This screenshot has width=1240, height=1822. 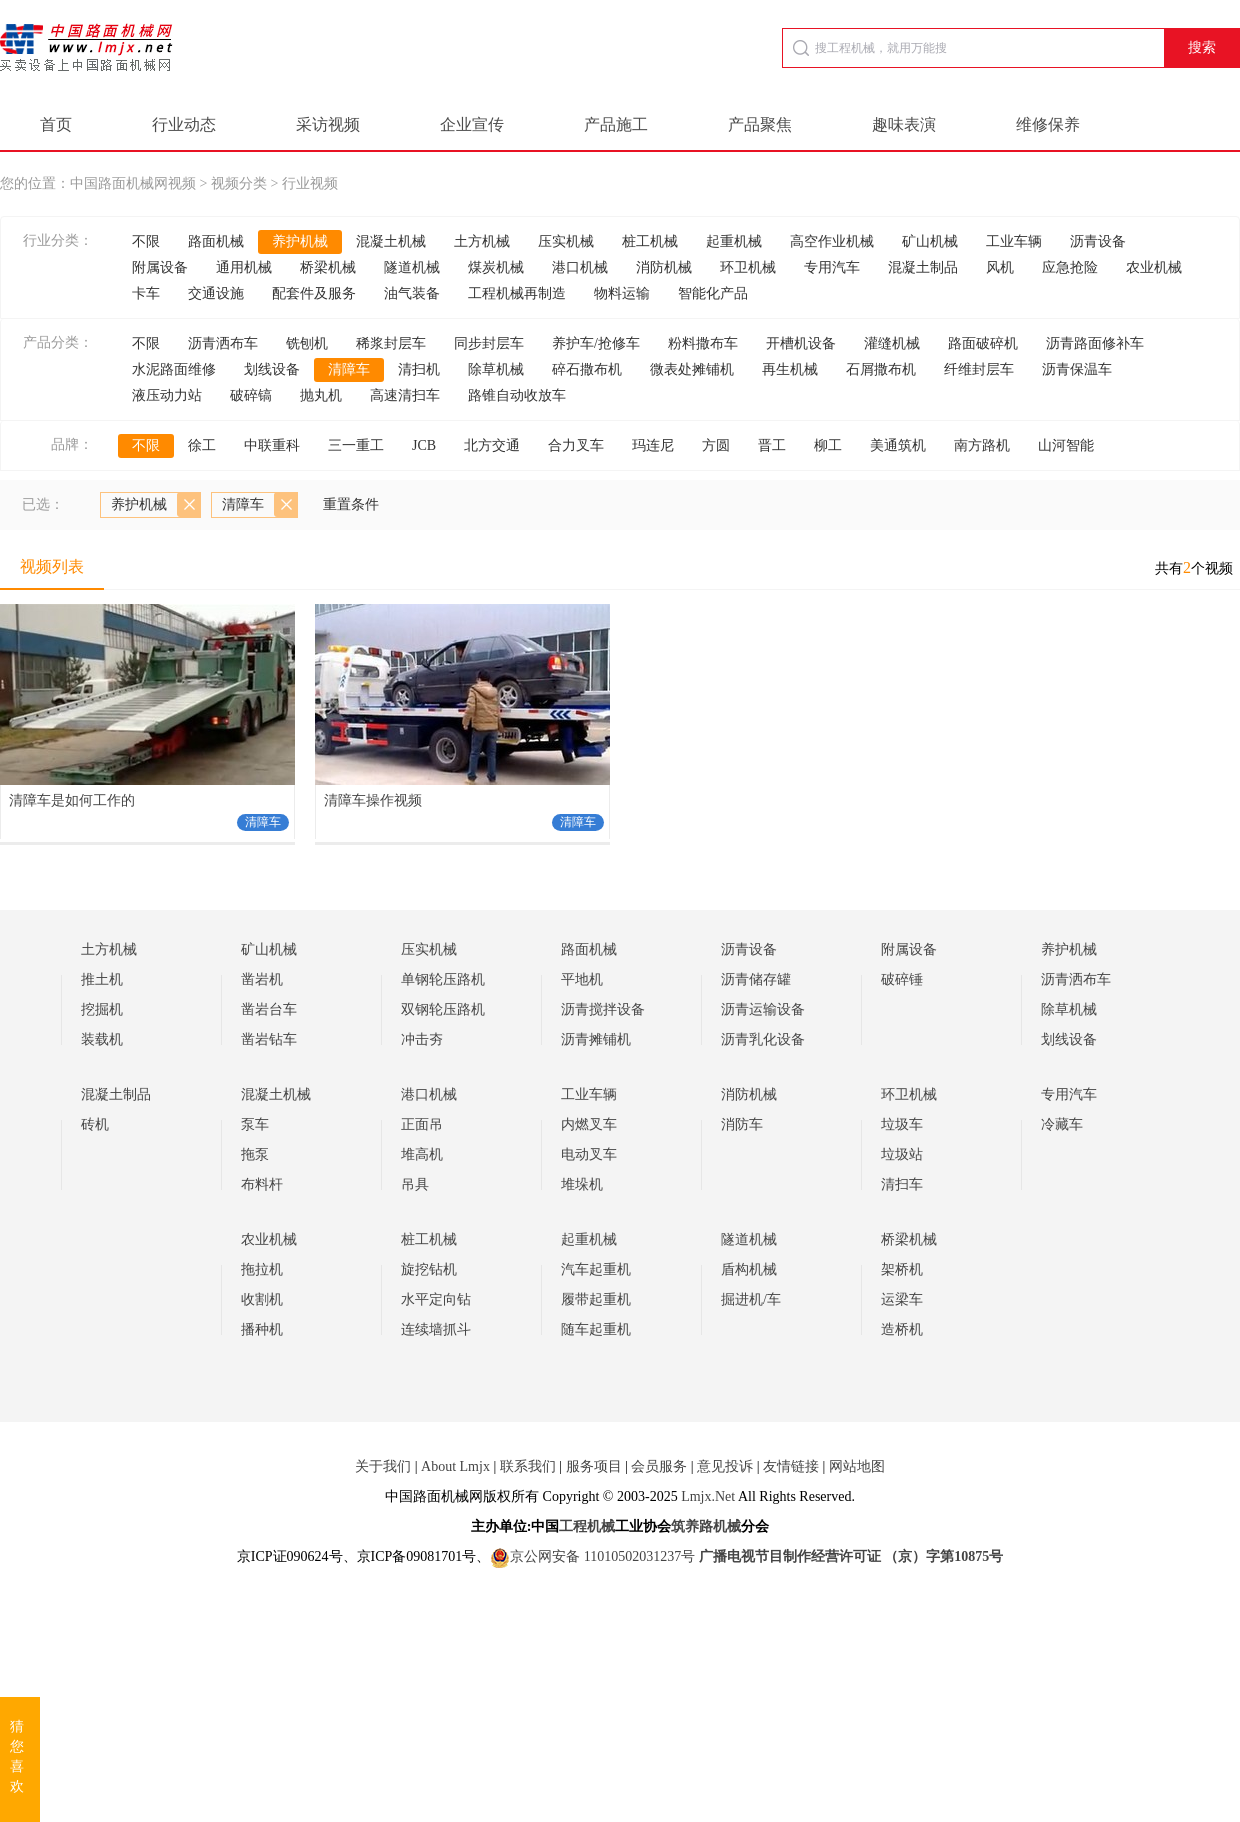 What do you see at coordinates (791, 1466) in the screenshot?
I see `友情链接` at bounding box center [791, 1466].